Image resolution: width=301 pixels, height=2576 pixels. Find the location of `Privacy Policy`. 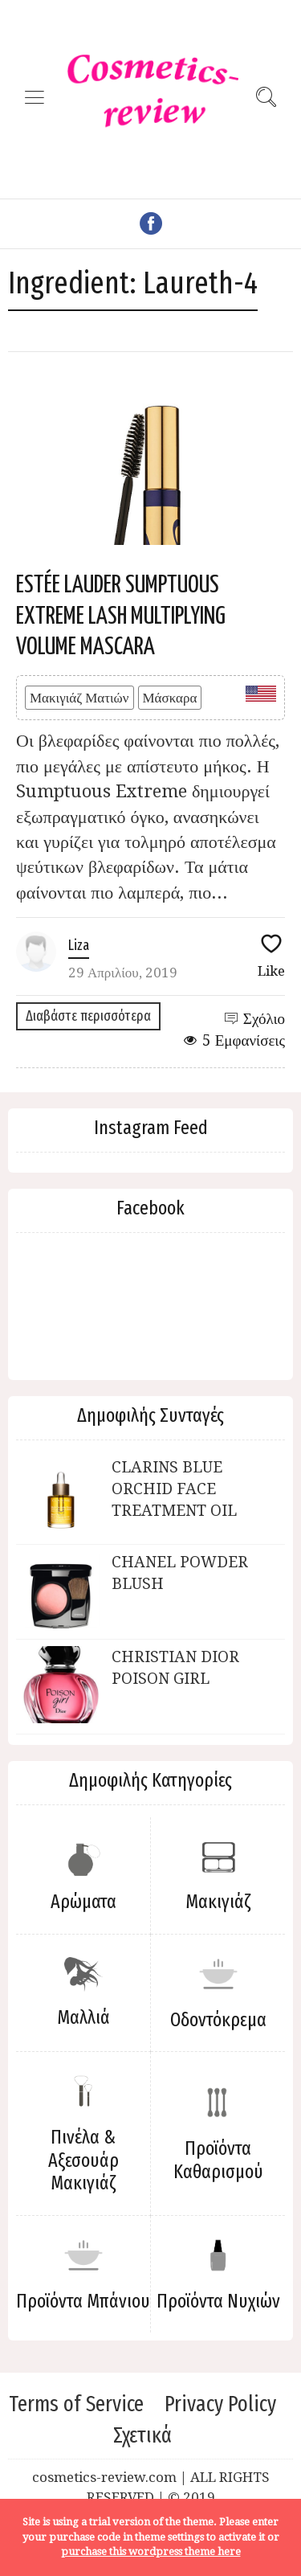

Privacy Policy is located at coordinates (220, 2404).